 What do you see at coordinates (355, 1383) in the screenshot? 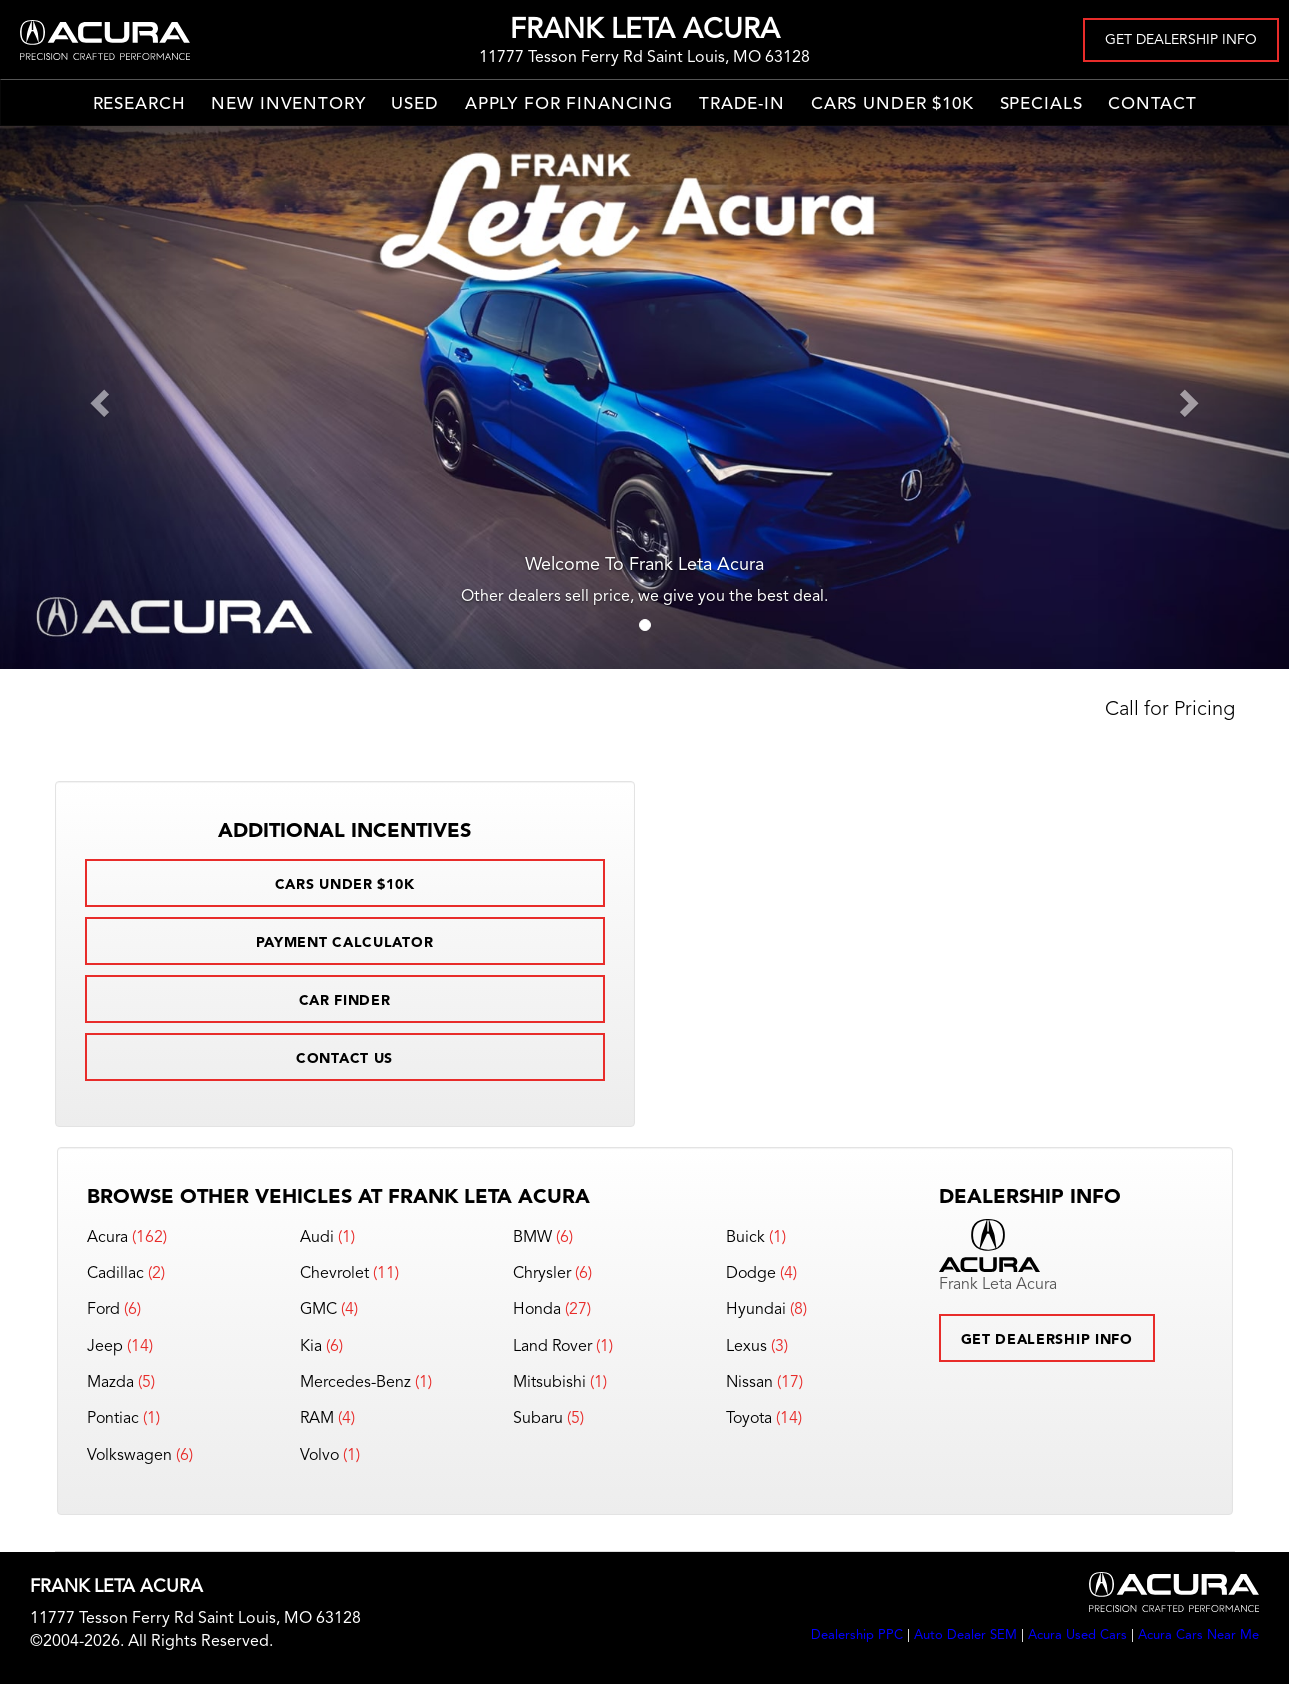
I see `Mercedes-Benz` at bounding box center [355, 1383].